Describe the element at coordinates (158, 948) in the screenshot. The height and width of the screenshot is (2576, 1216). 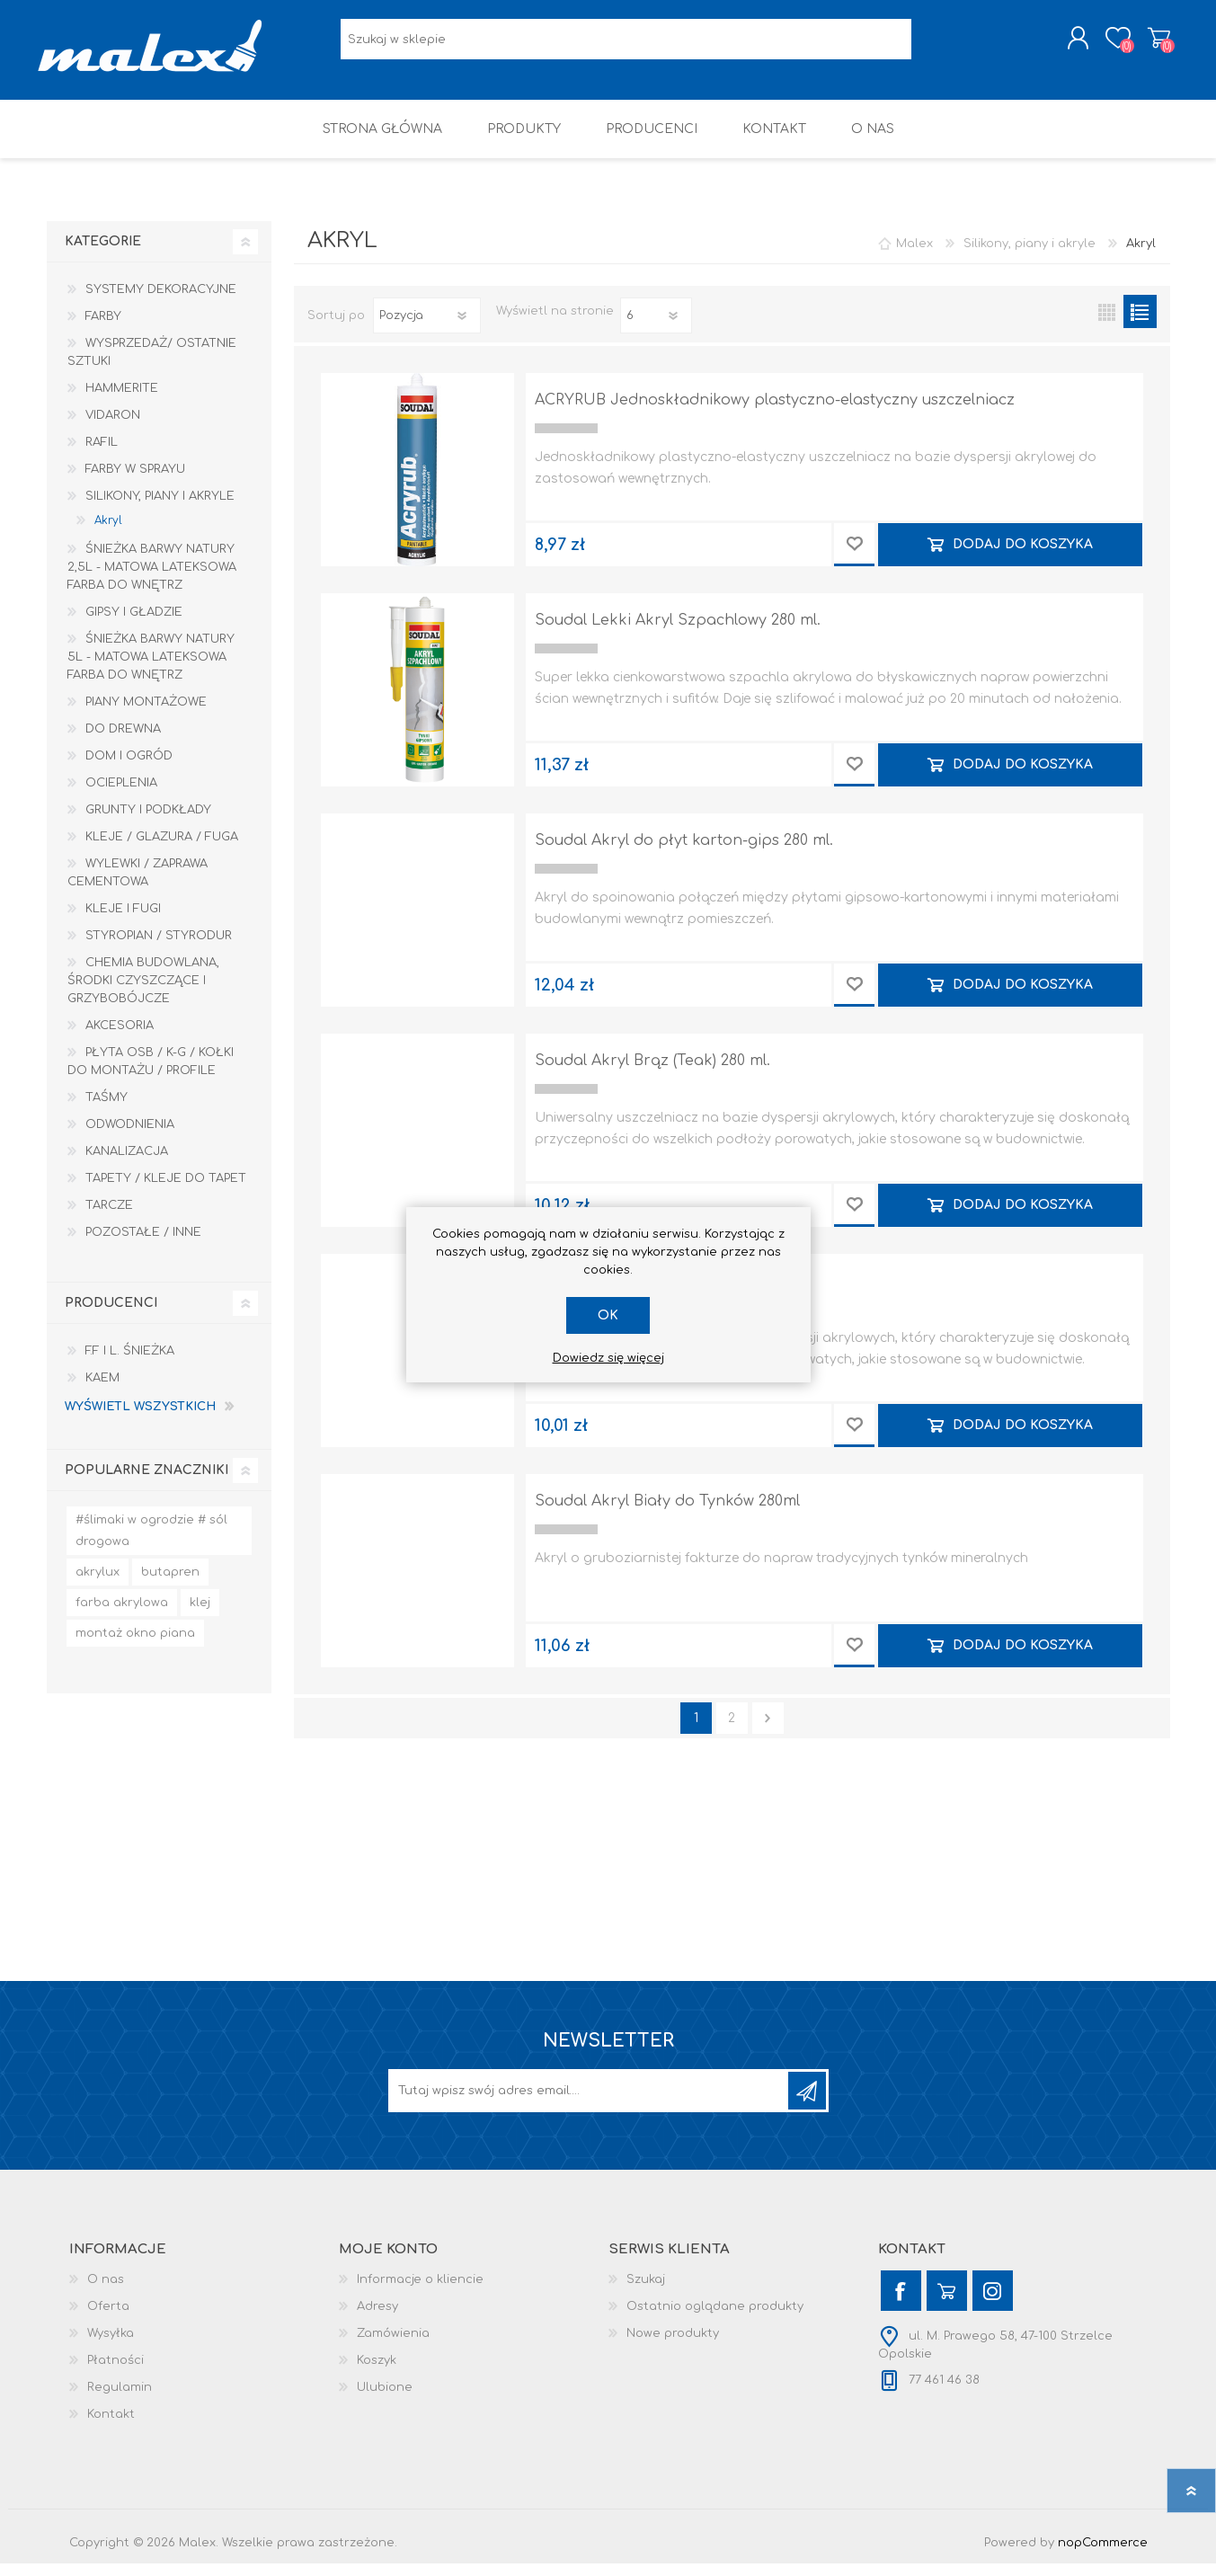
I see `Styropian / Styrodur` at that location.